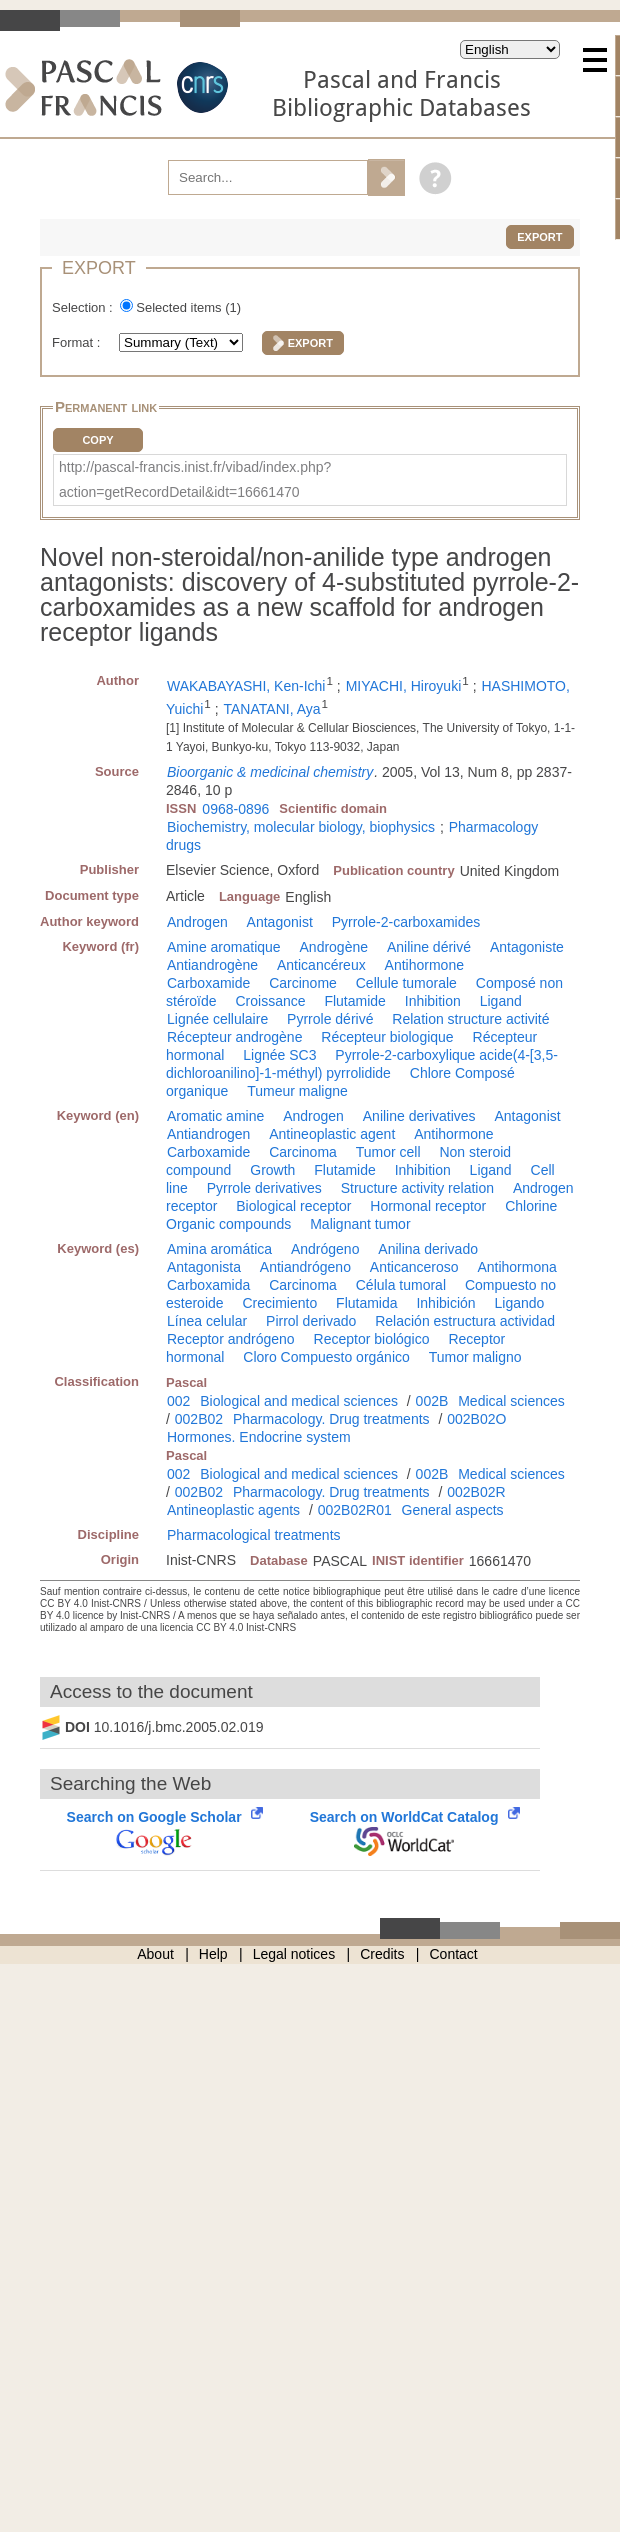 This screenshot has height=2532, width=620. I want to click on Antagonista, so click(204, 1267).